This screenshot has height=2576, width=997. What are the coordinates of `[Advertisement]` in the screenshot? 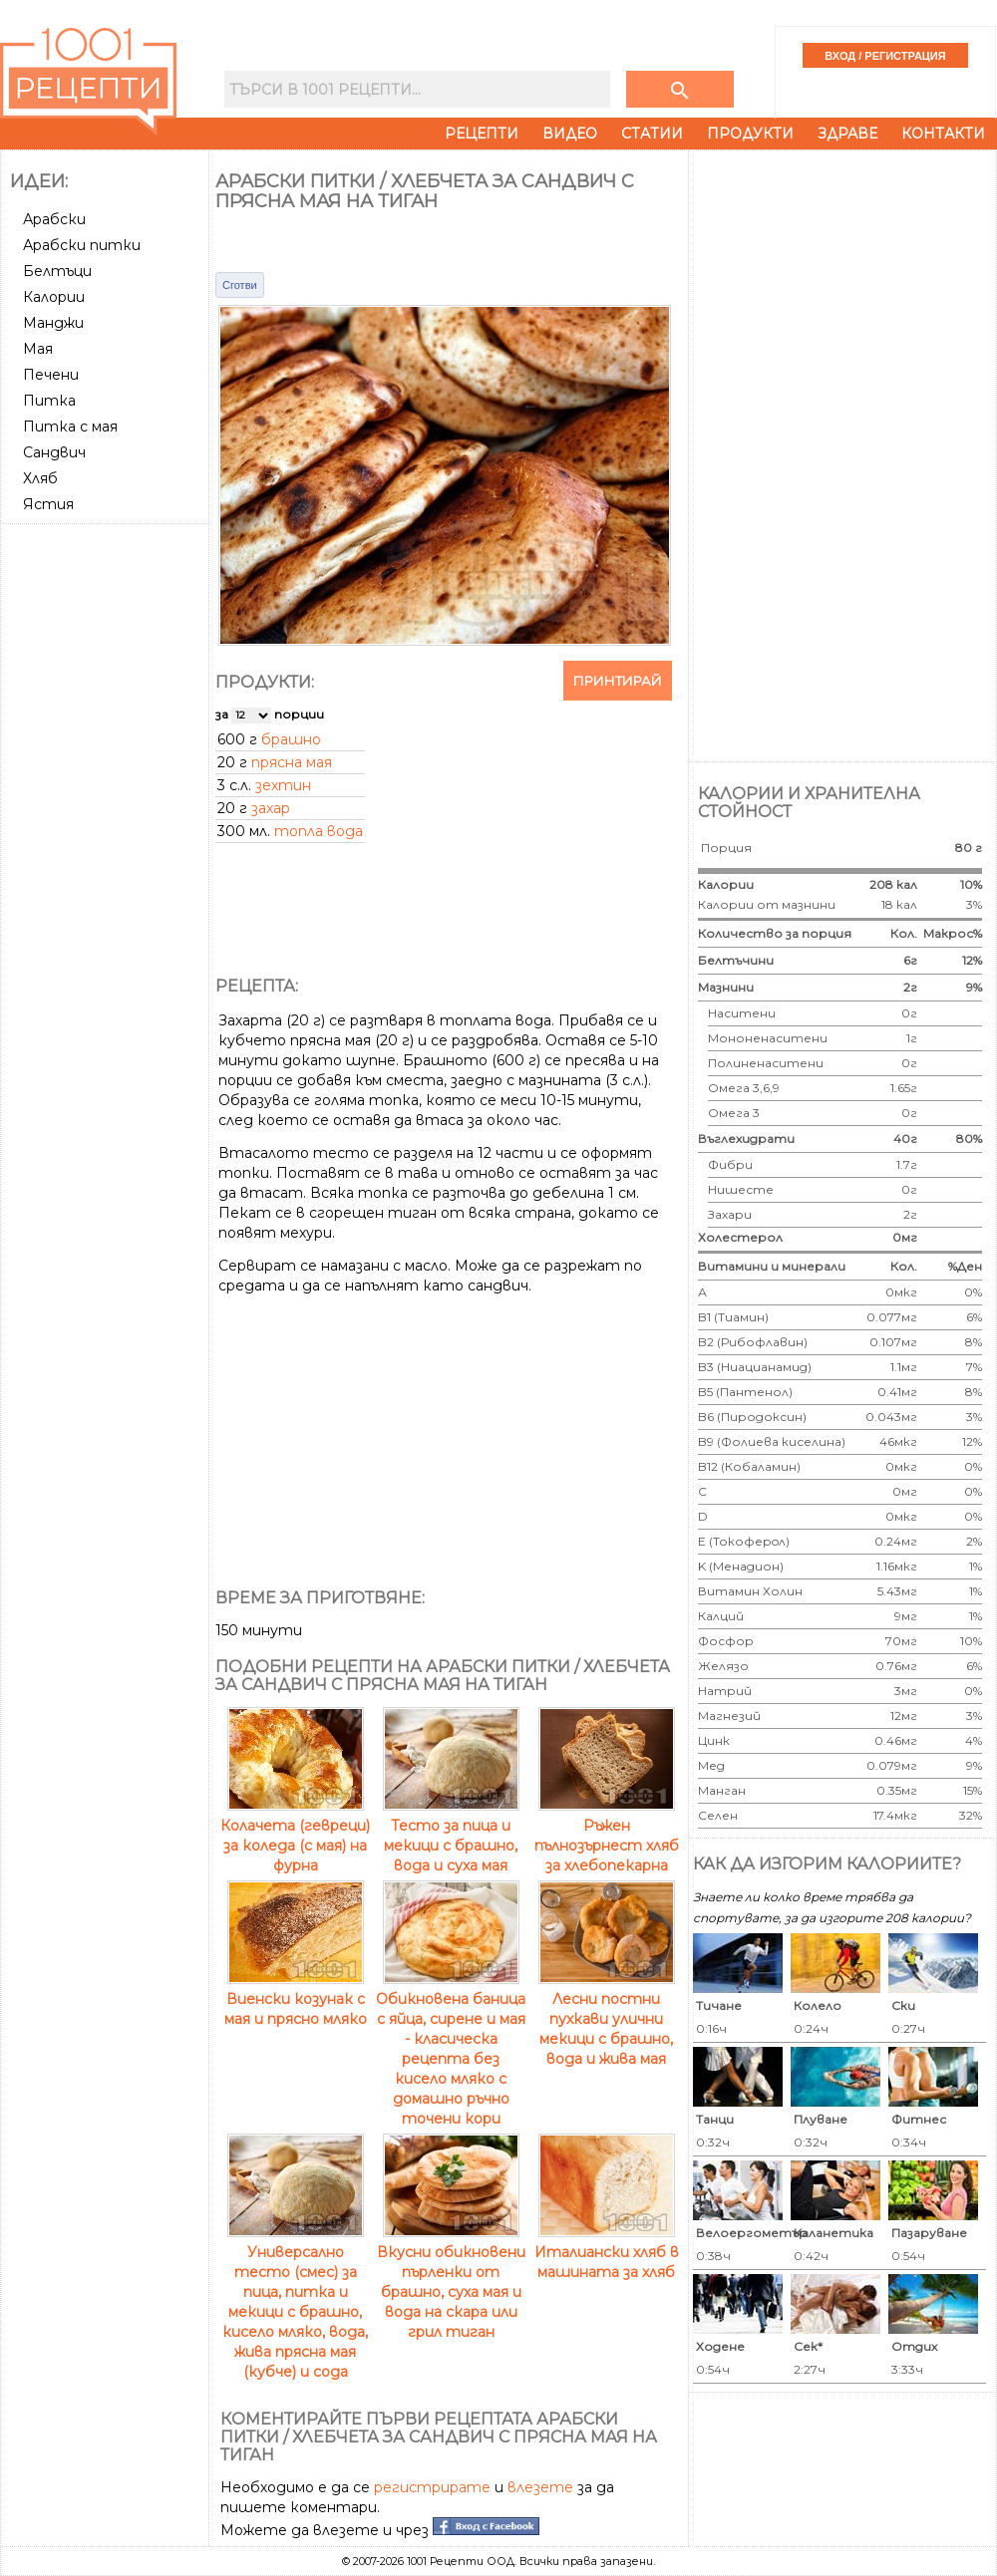 It's located at (106, 830).